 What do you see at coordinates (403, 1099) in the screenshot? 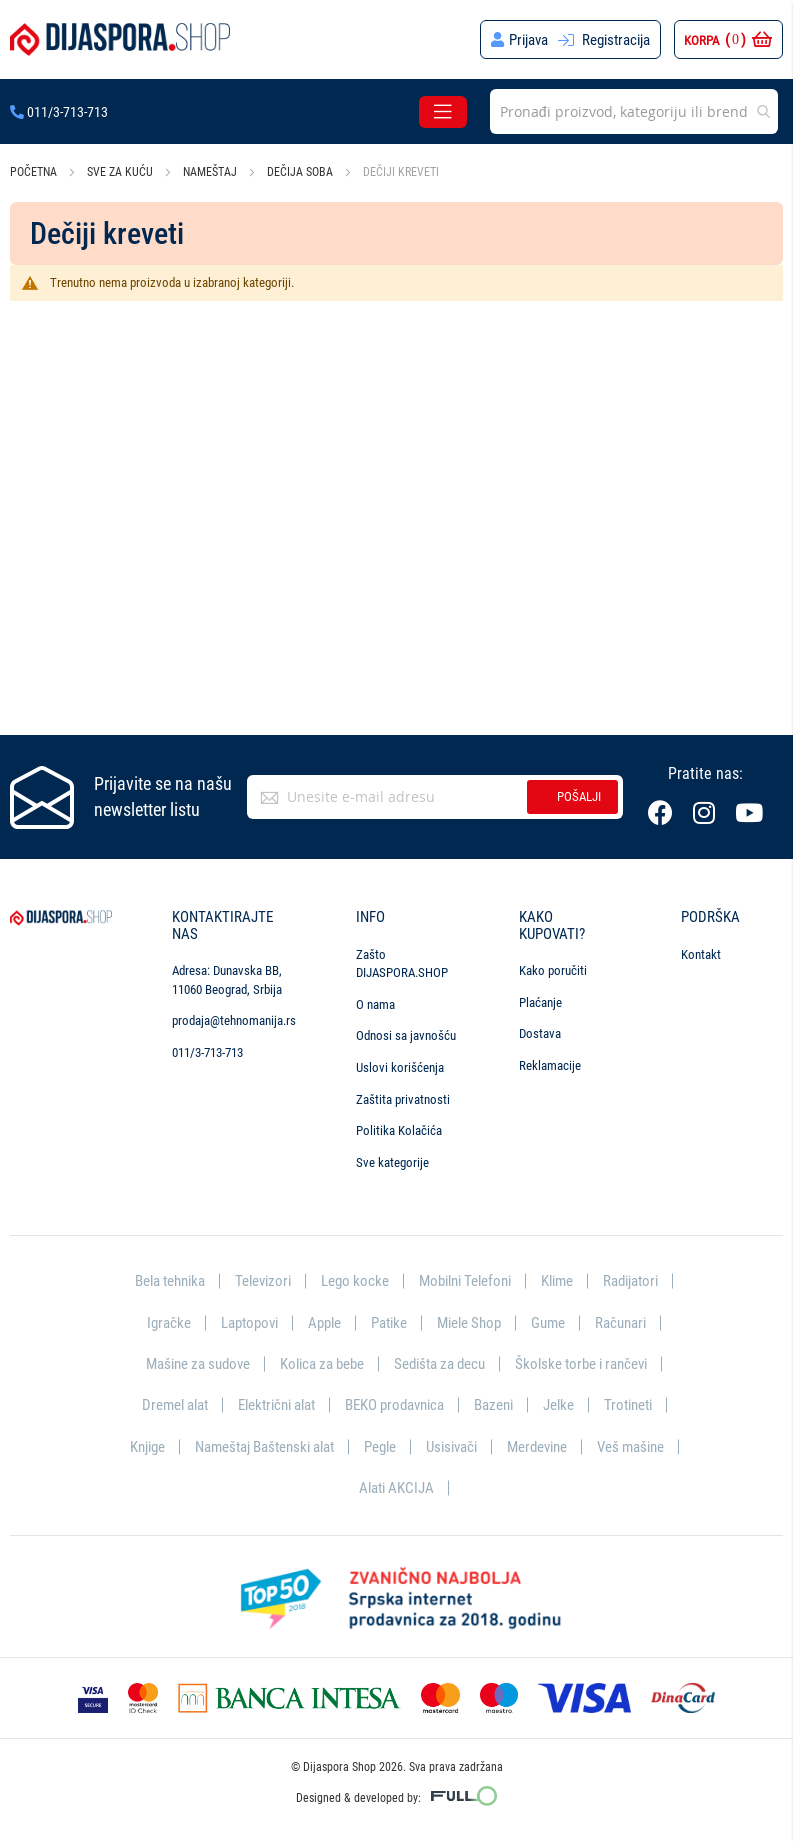
I see `Zaštita privatnosti` at bounding box center [403, 1099].